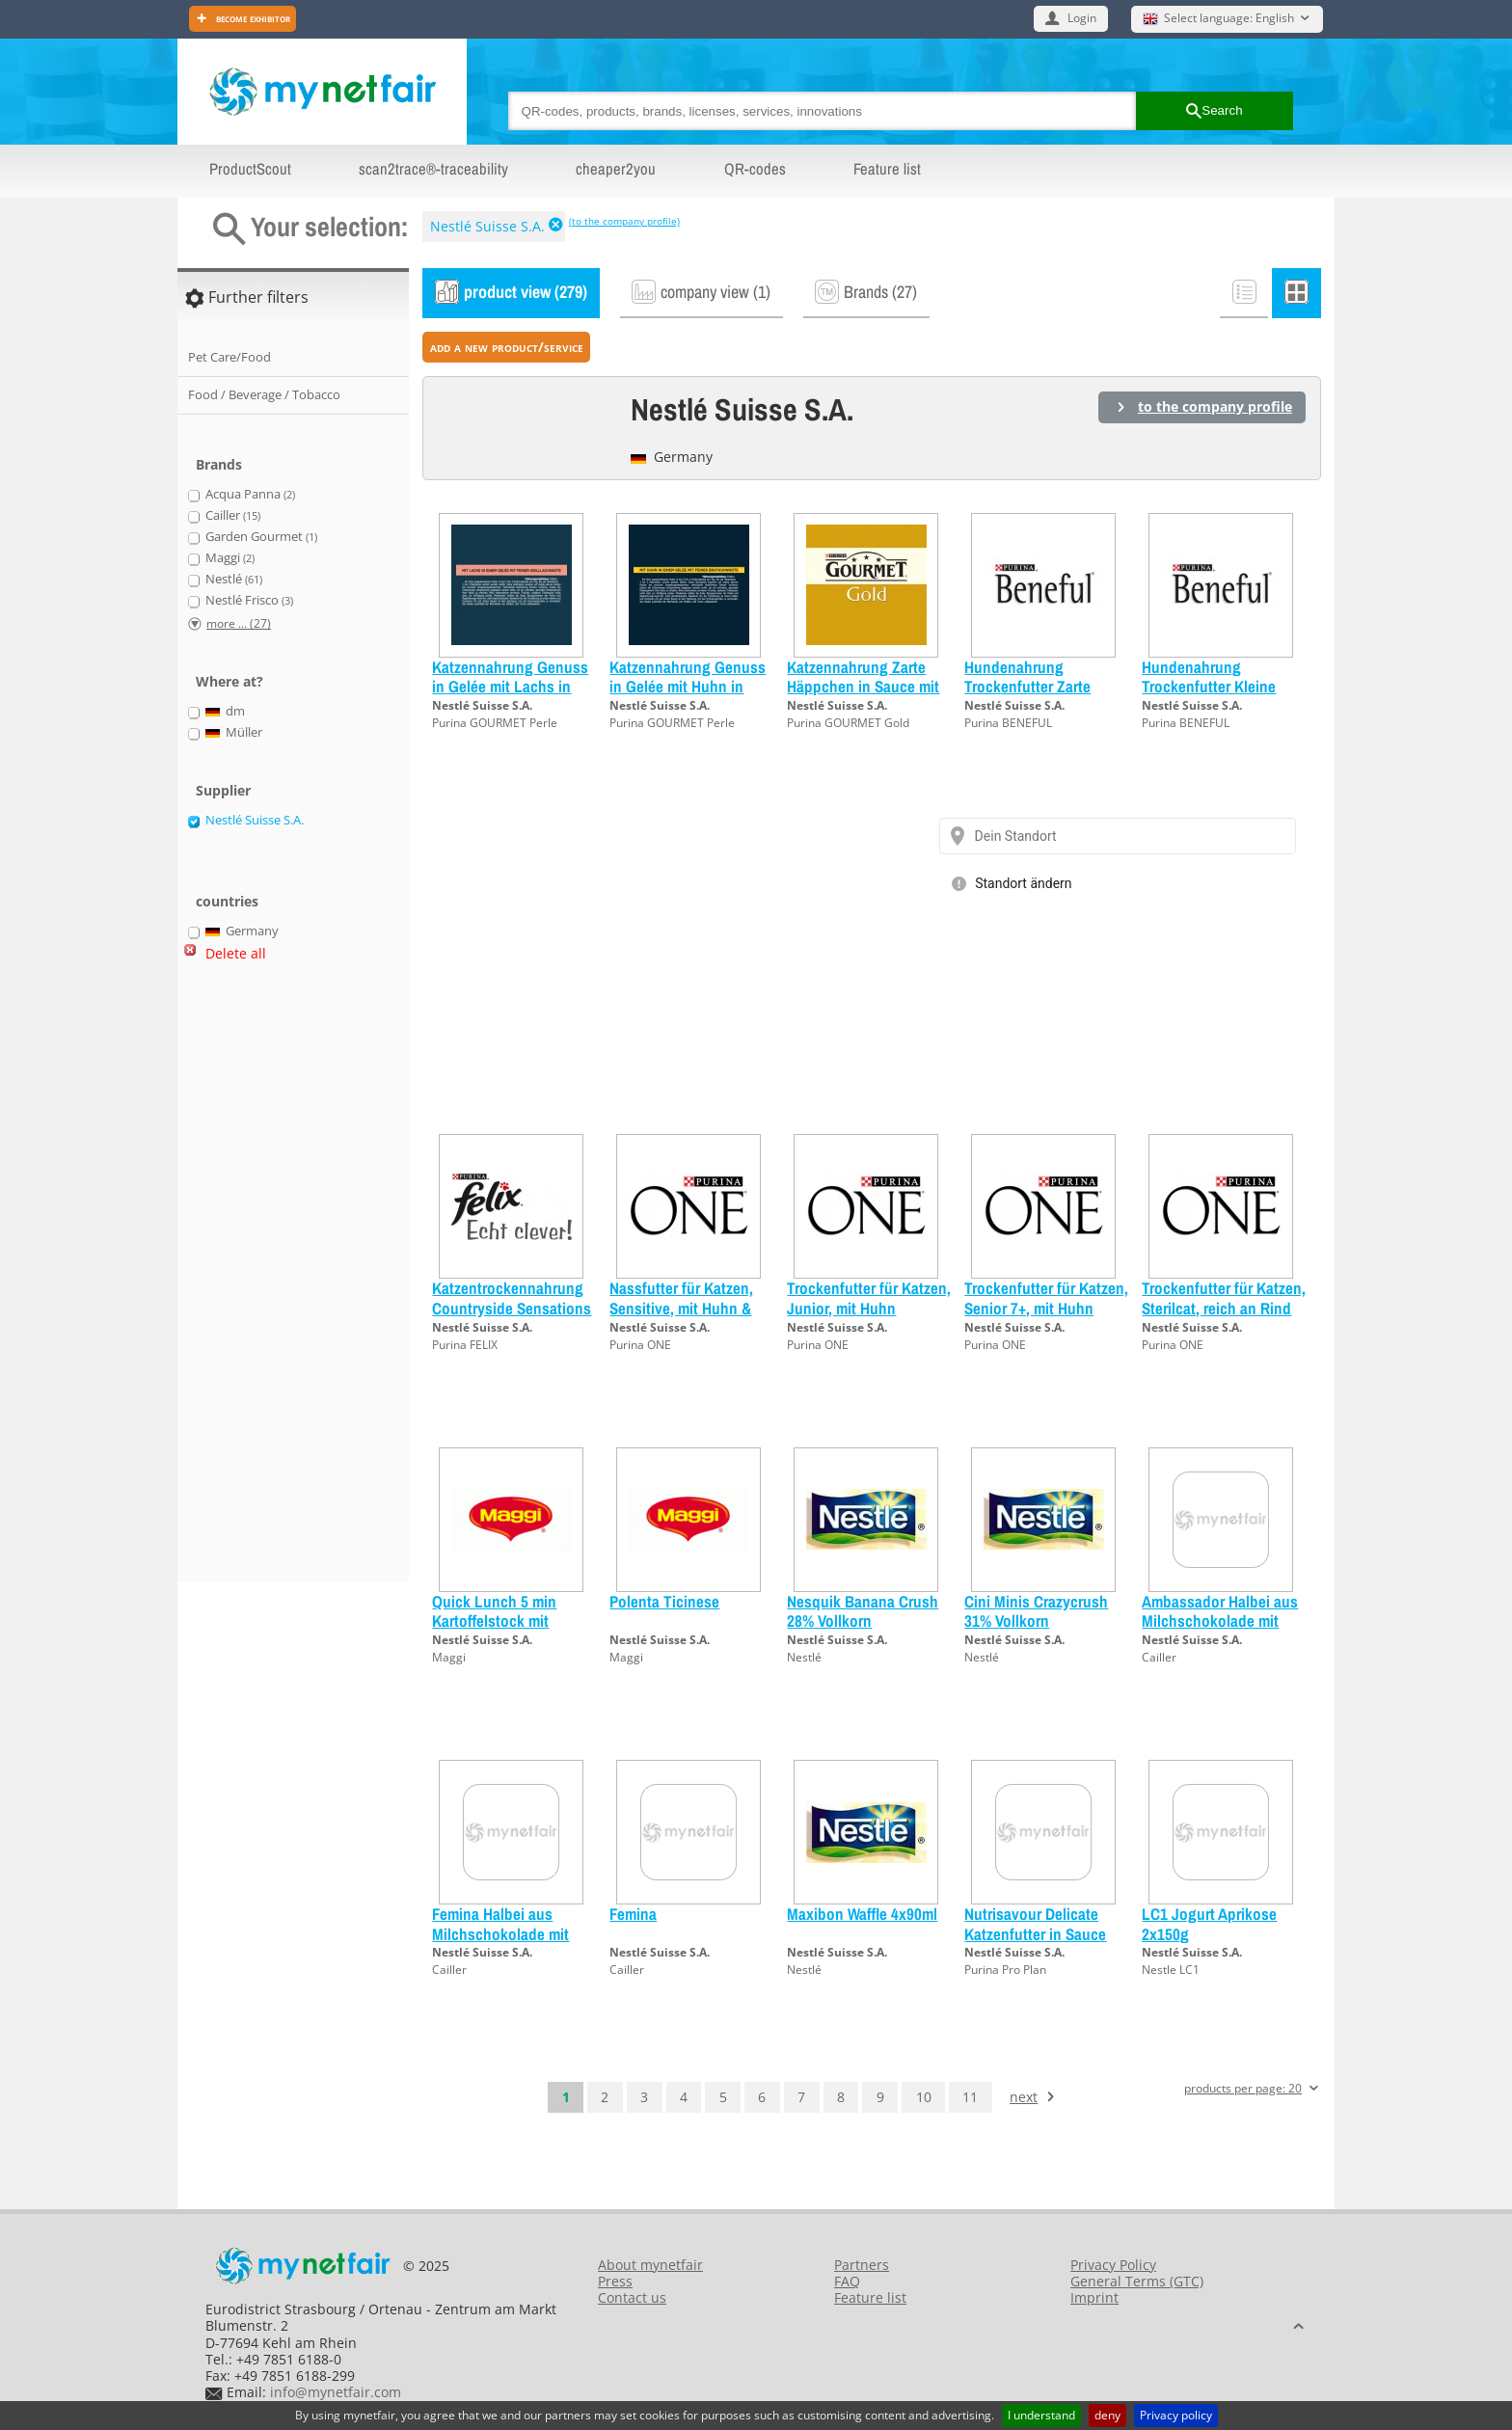 The height and width of the screenshot is (2430, 1512). What do you see at coordinates (238, 623) in the screenshot?
I see `more ... (27)` at bounding box center [238, 623].